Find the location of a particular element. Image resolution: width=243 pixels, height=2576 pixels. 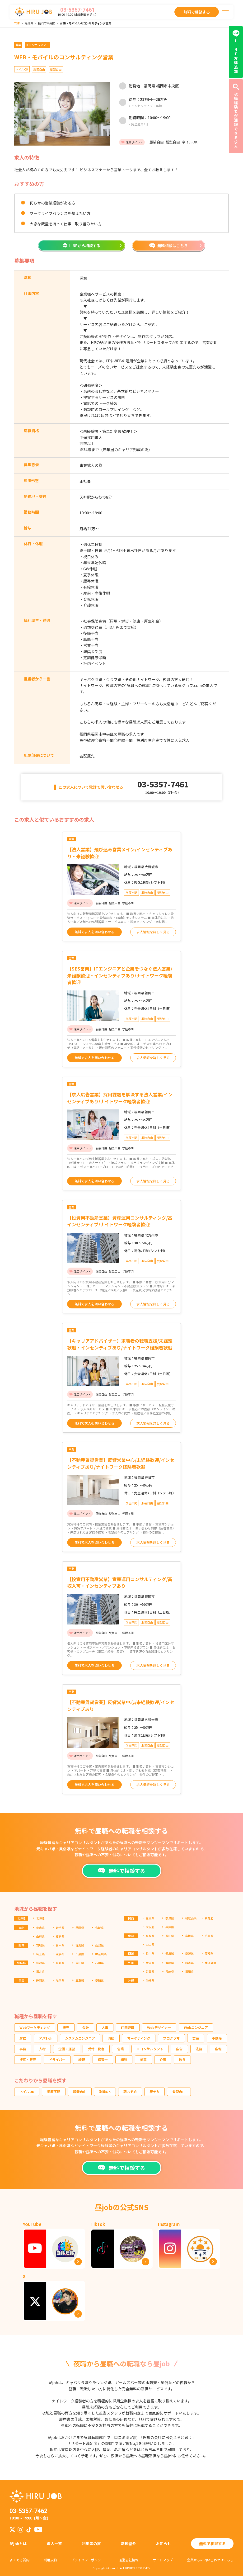

事務 is located at coordinates (22, 2048).